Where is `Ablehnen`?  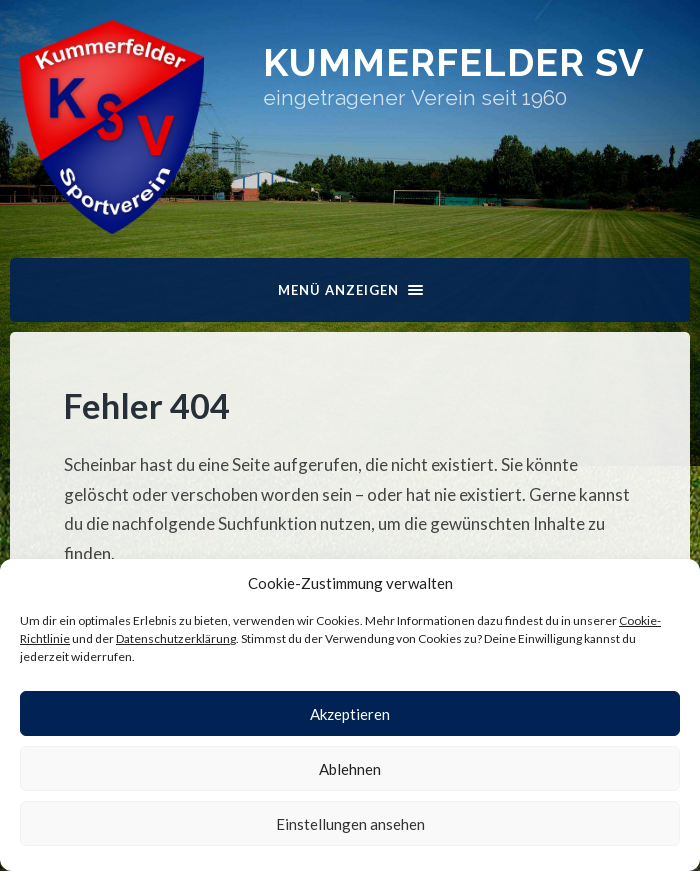
Ablehnen is located at coordinates (350, 769).